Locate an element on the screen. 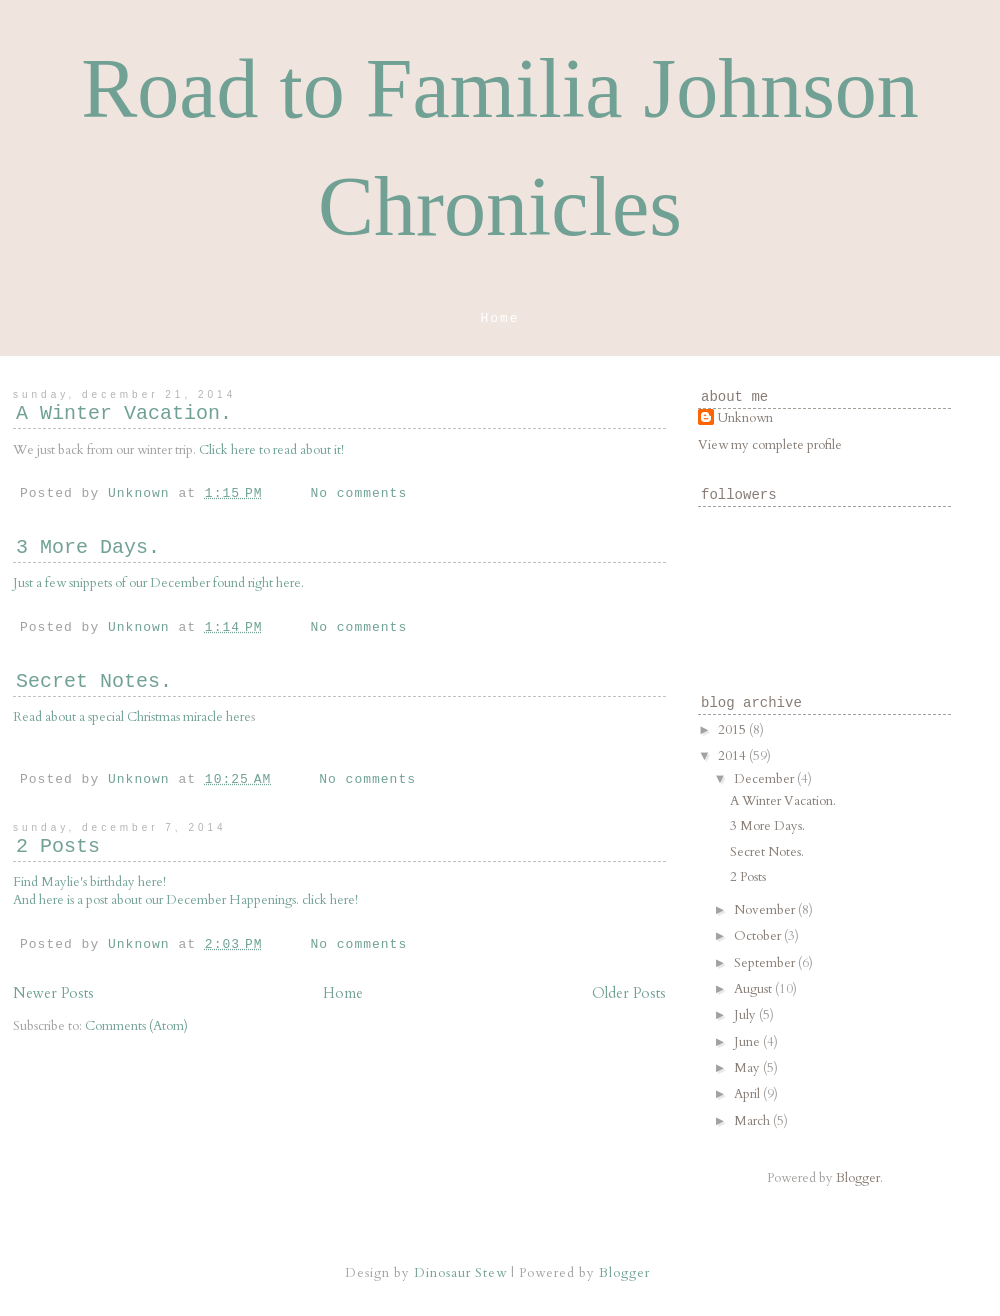 The width and height of the screenshot is (1000, 1316). Newer Posts is located at coordinates (53, 993).